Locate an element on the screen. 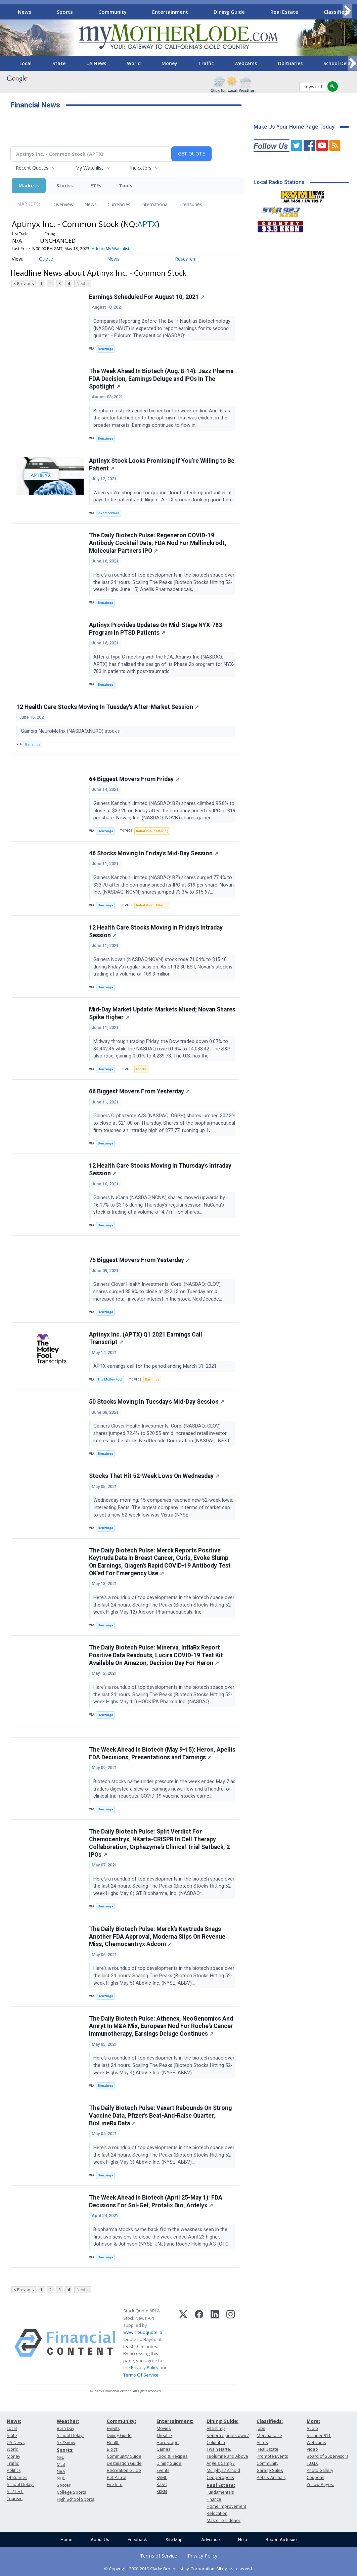 This screenshot has width=357, height=2576. Fundamentals is located at coordinates (220, 2492).